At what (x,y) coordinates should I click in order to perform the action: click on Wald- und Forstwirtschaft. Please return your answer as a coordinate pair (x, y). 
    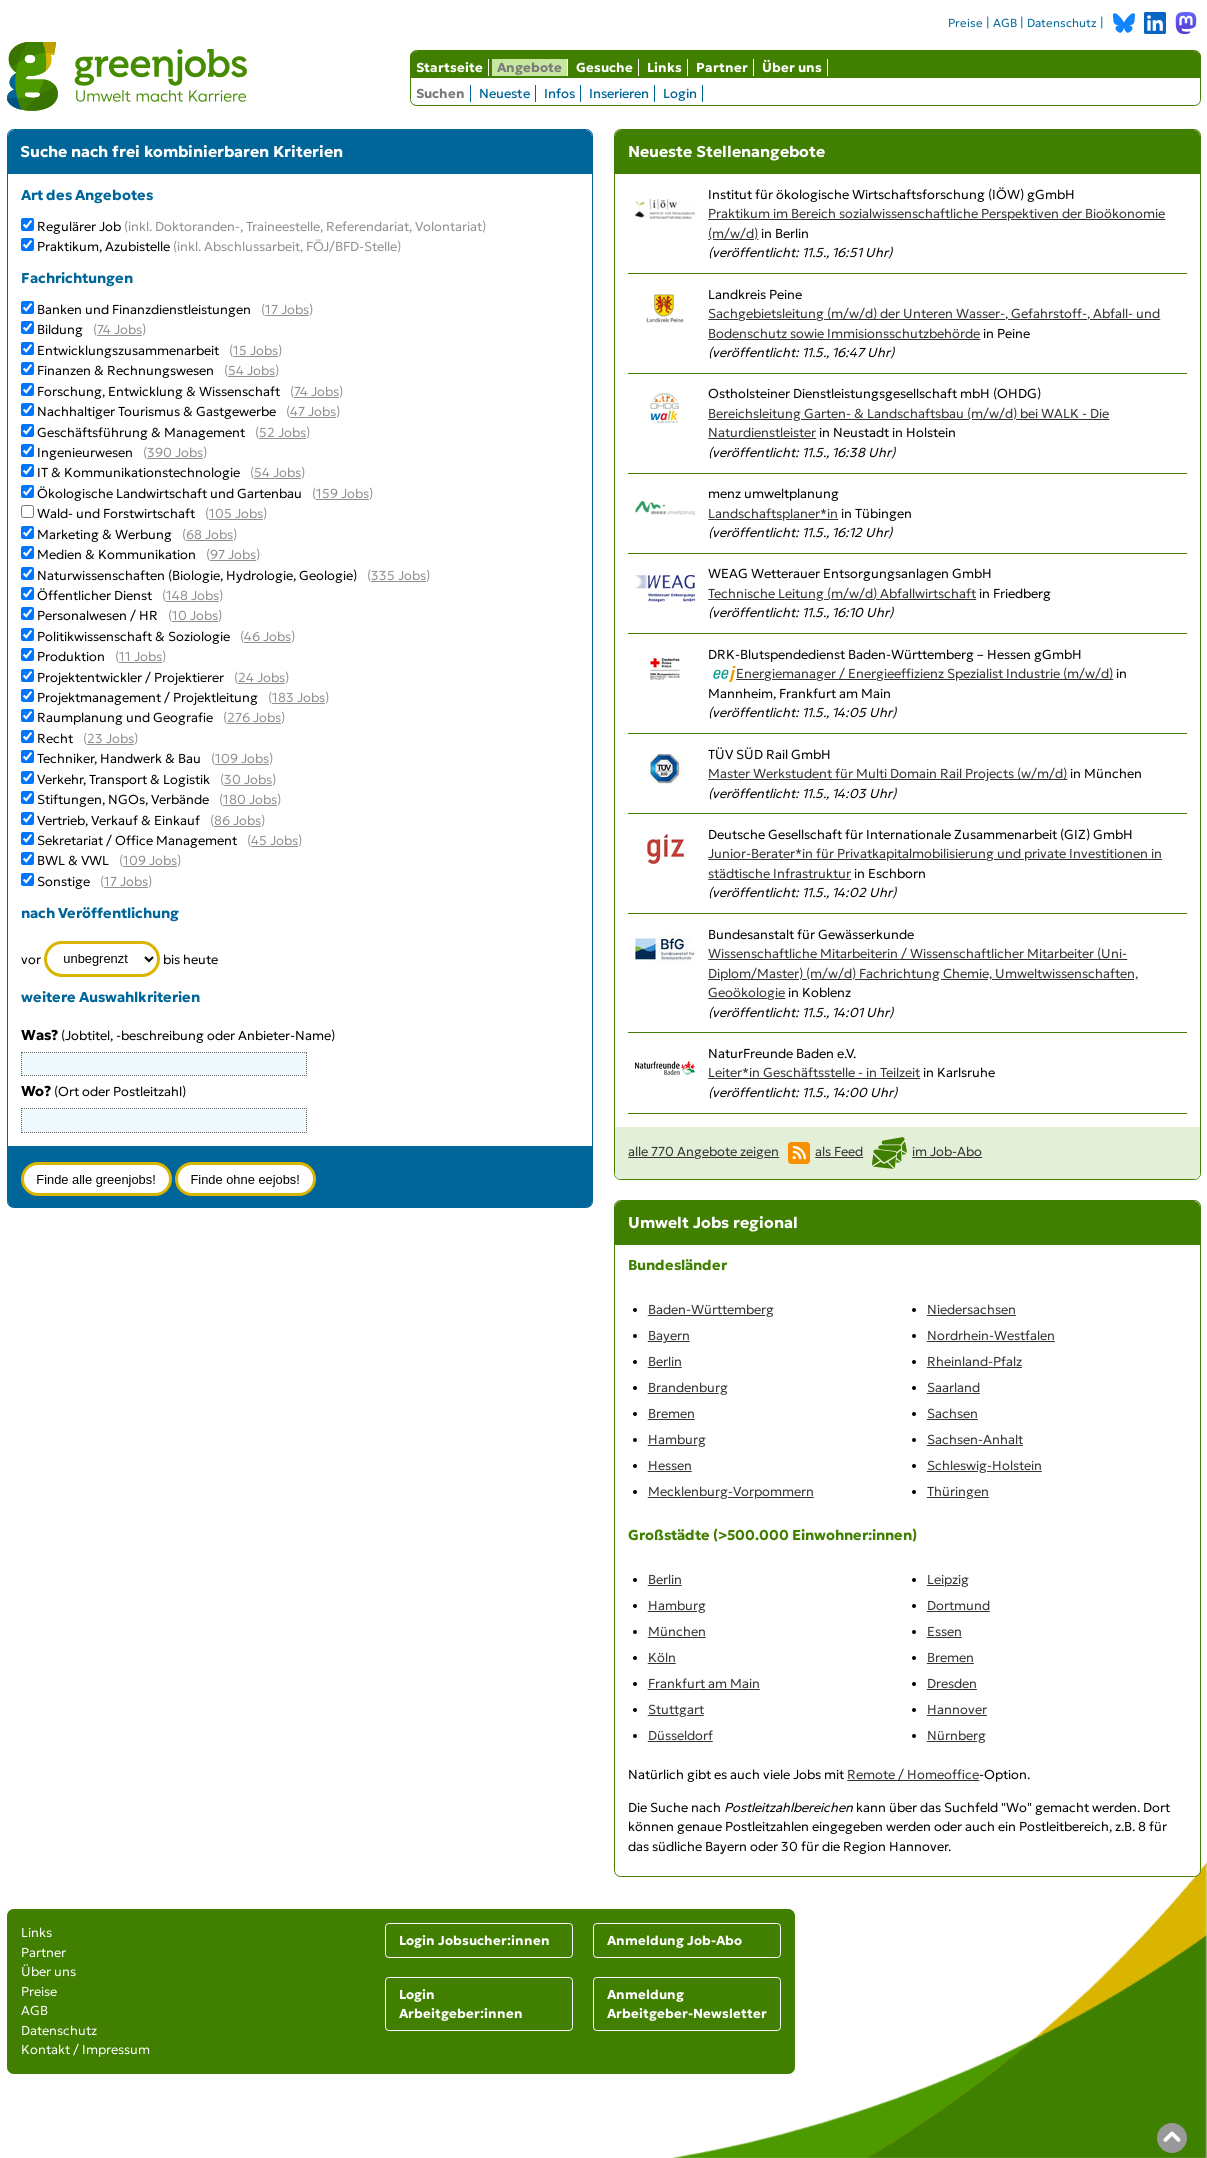
    Looking at the image, I should click on (116, 513).